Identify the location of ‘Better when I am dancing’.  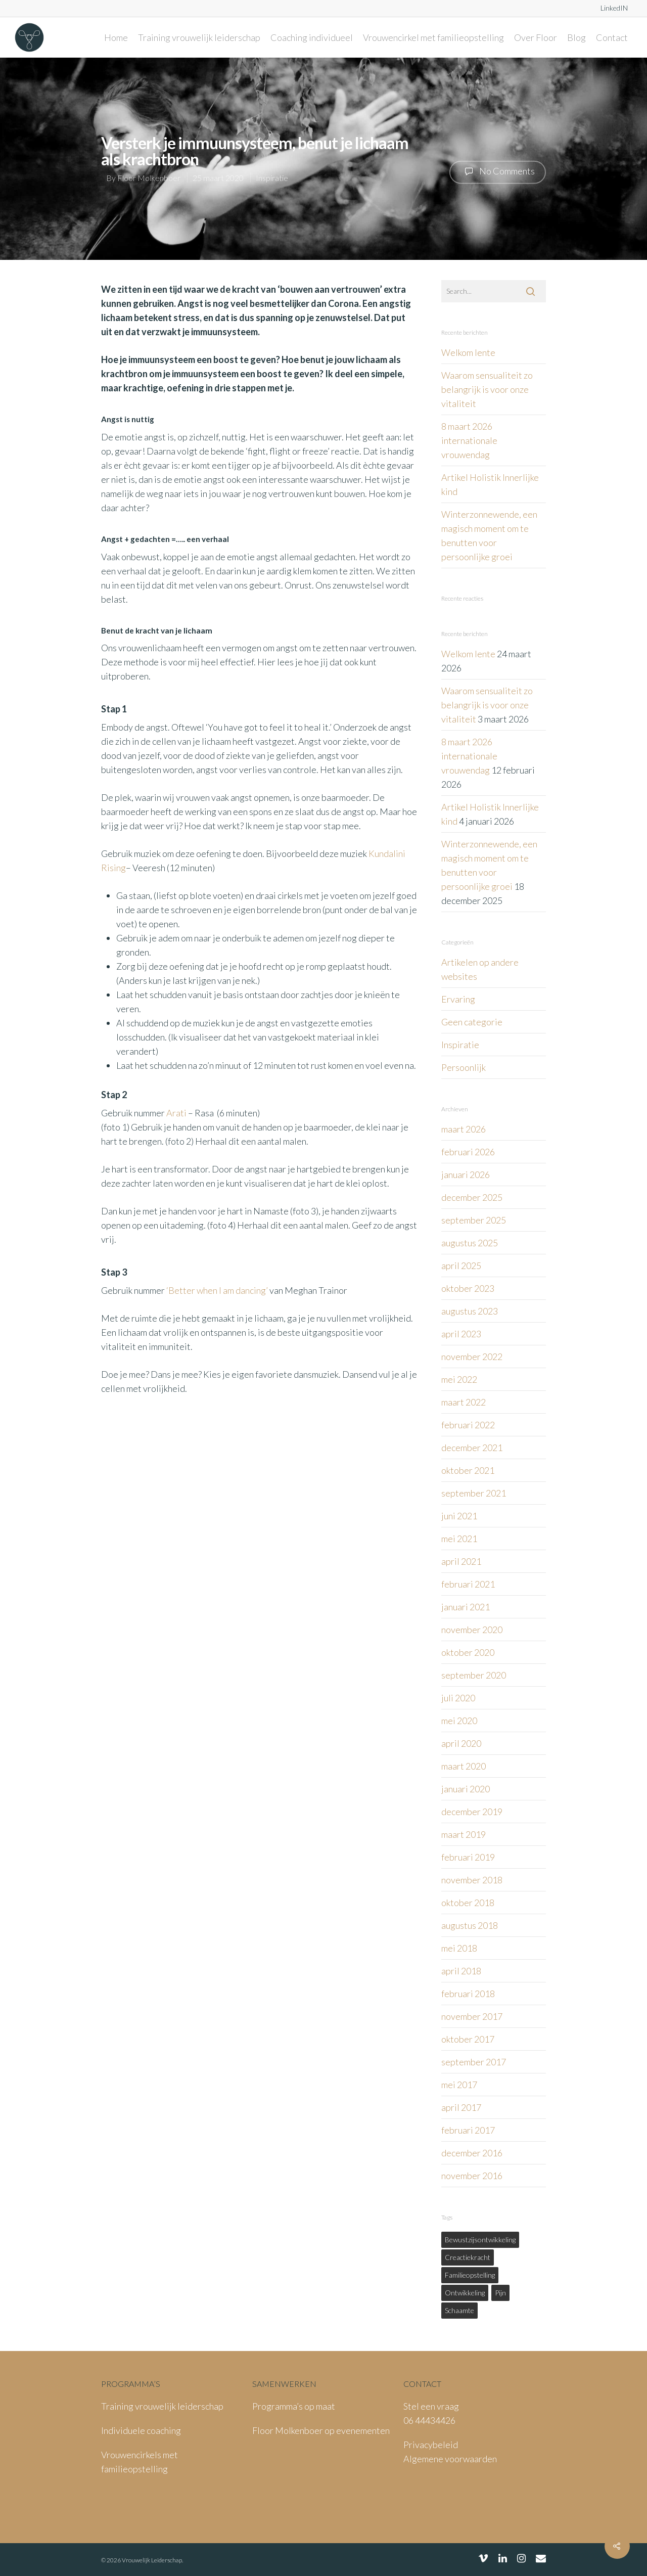
(217, 1290).